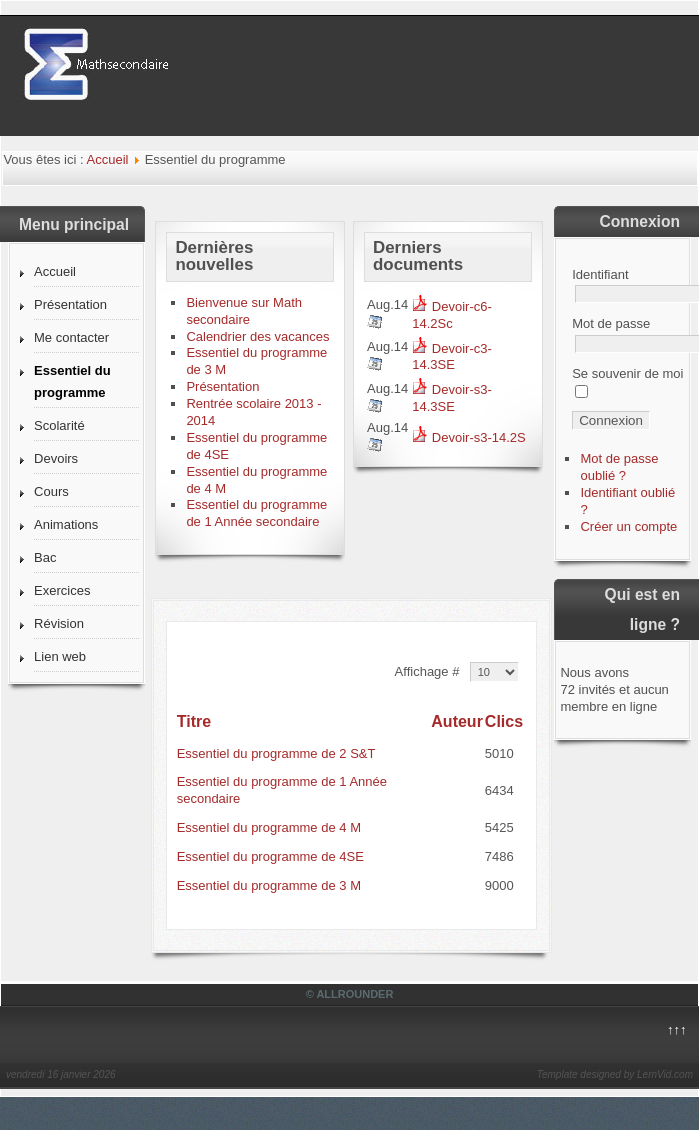  Describe the element at coordinates (70, 304) in the screenshot. I see `Présentation` at that location.